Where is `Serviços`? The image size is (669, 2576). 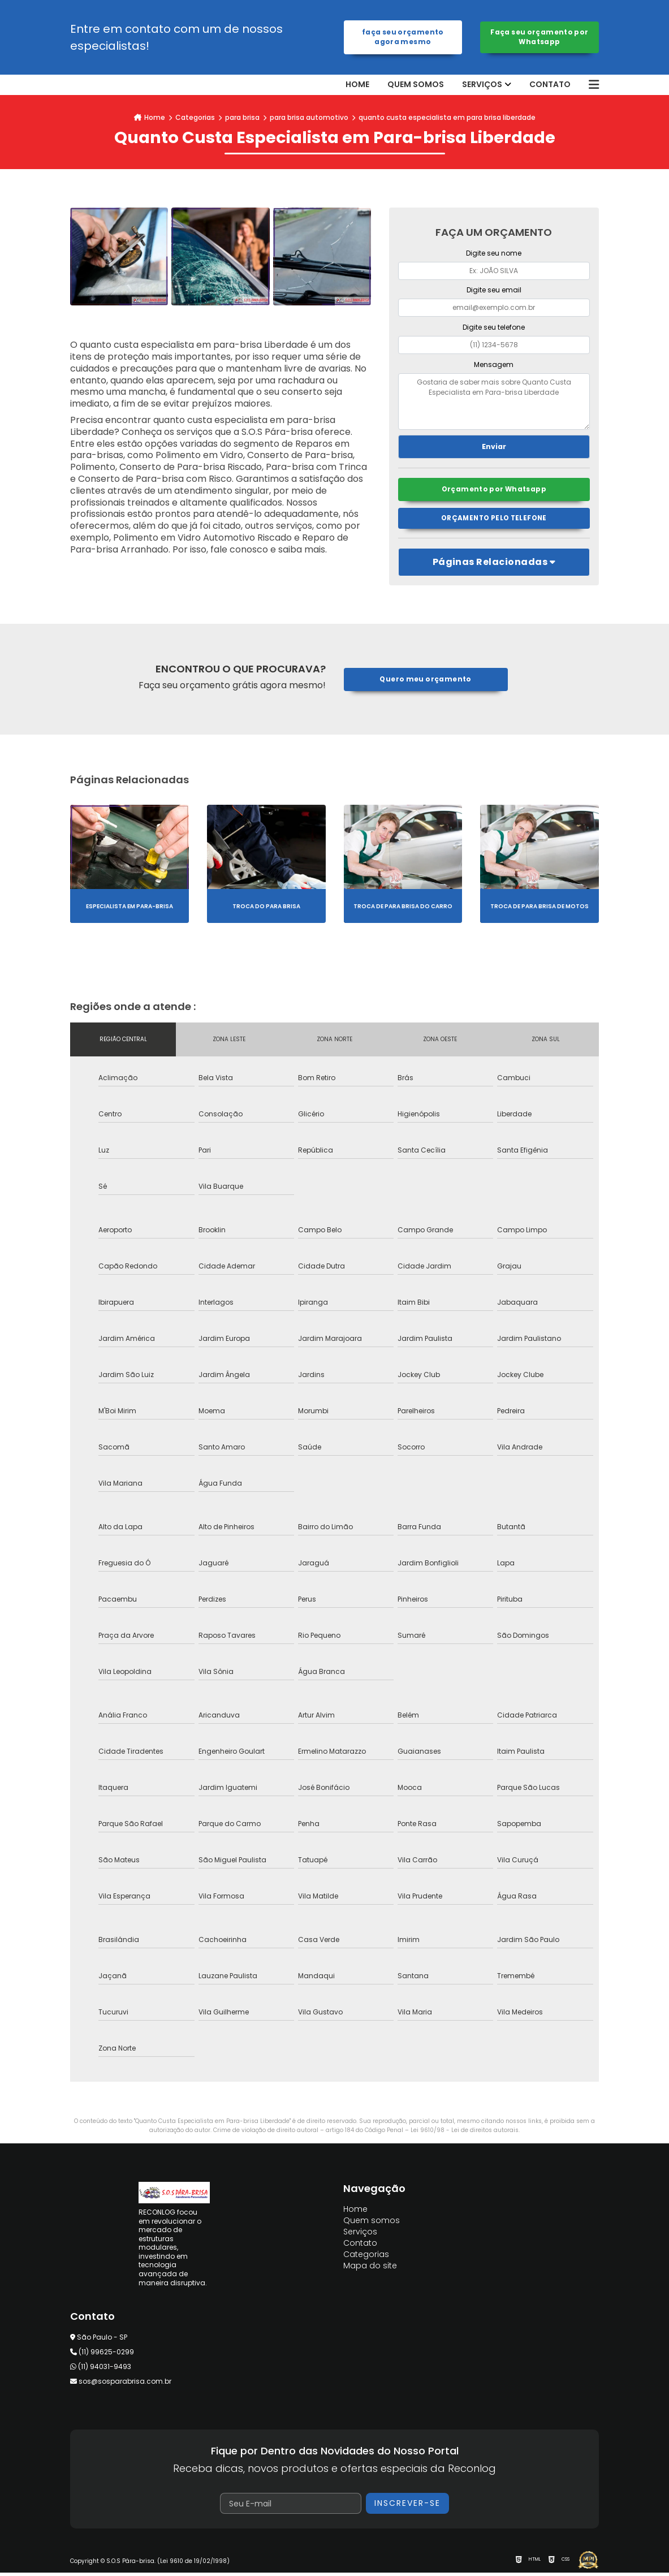 Serviços is located at coordinates (482, 84).